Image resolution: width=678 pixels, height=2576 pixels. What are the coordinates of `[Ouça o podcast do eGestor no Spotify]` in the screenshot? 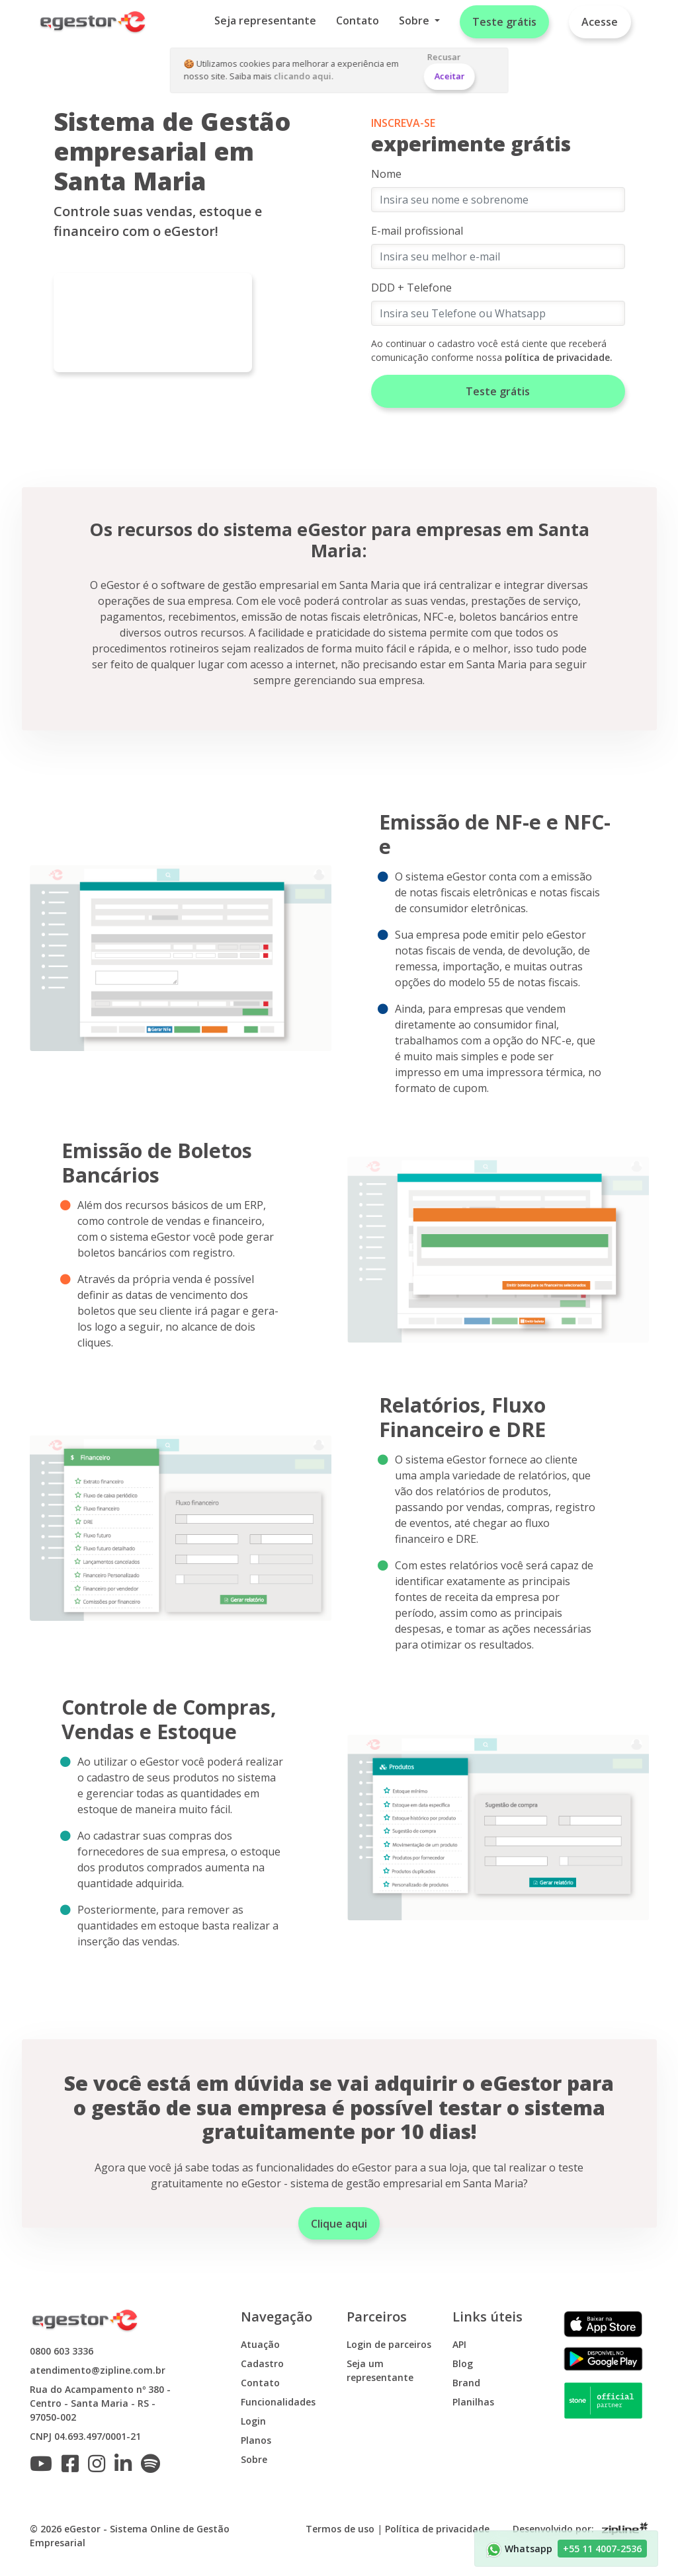 It's located at (154, 2467).